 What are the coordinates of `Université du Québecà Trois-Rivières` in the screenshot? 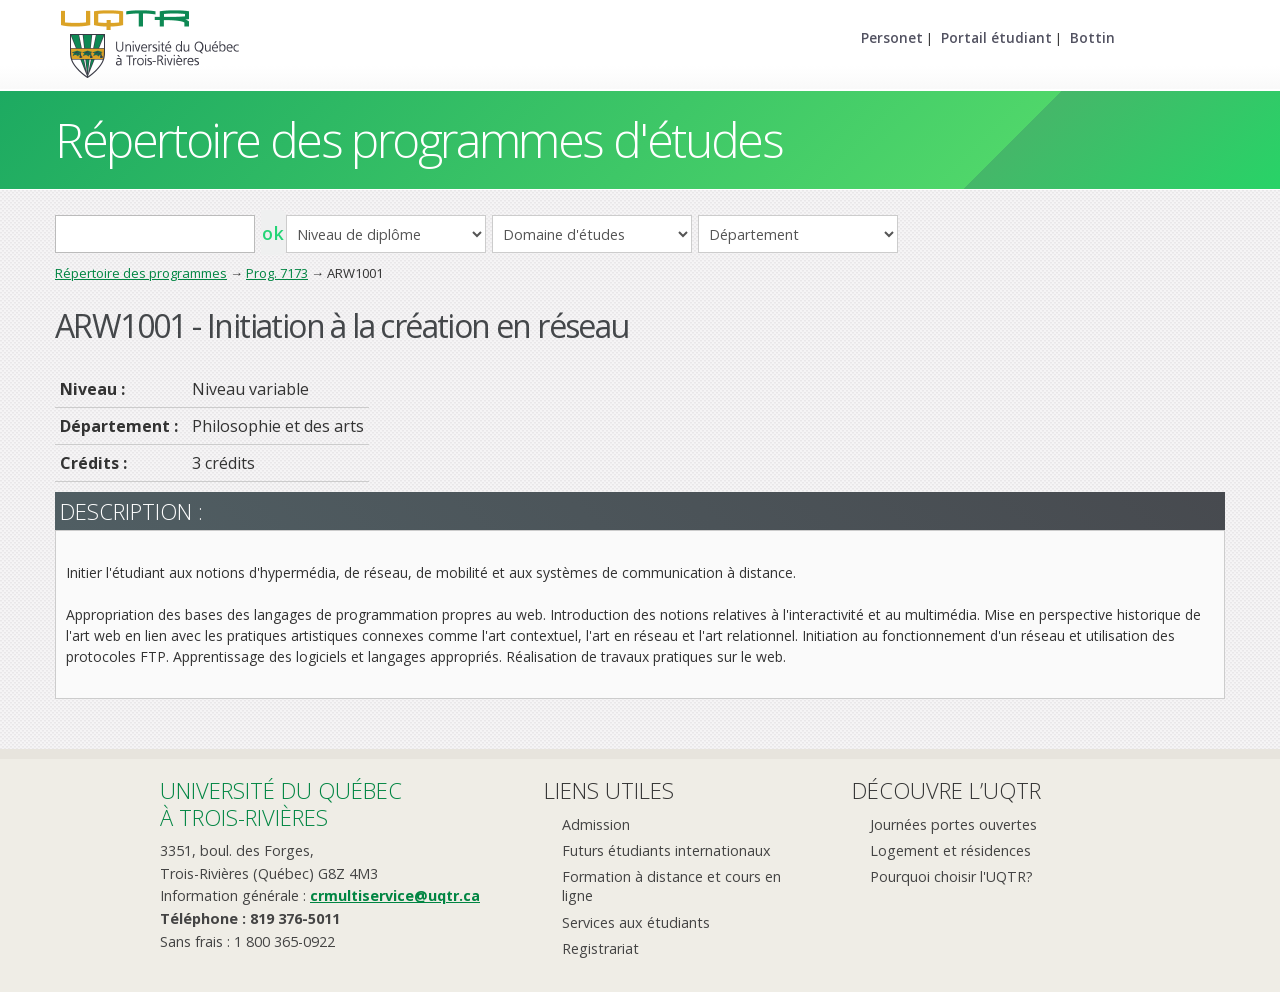 It's located at (281, 803).